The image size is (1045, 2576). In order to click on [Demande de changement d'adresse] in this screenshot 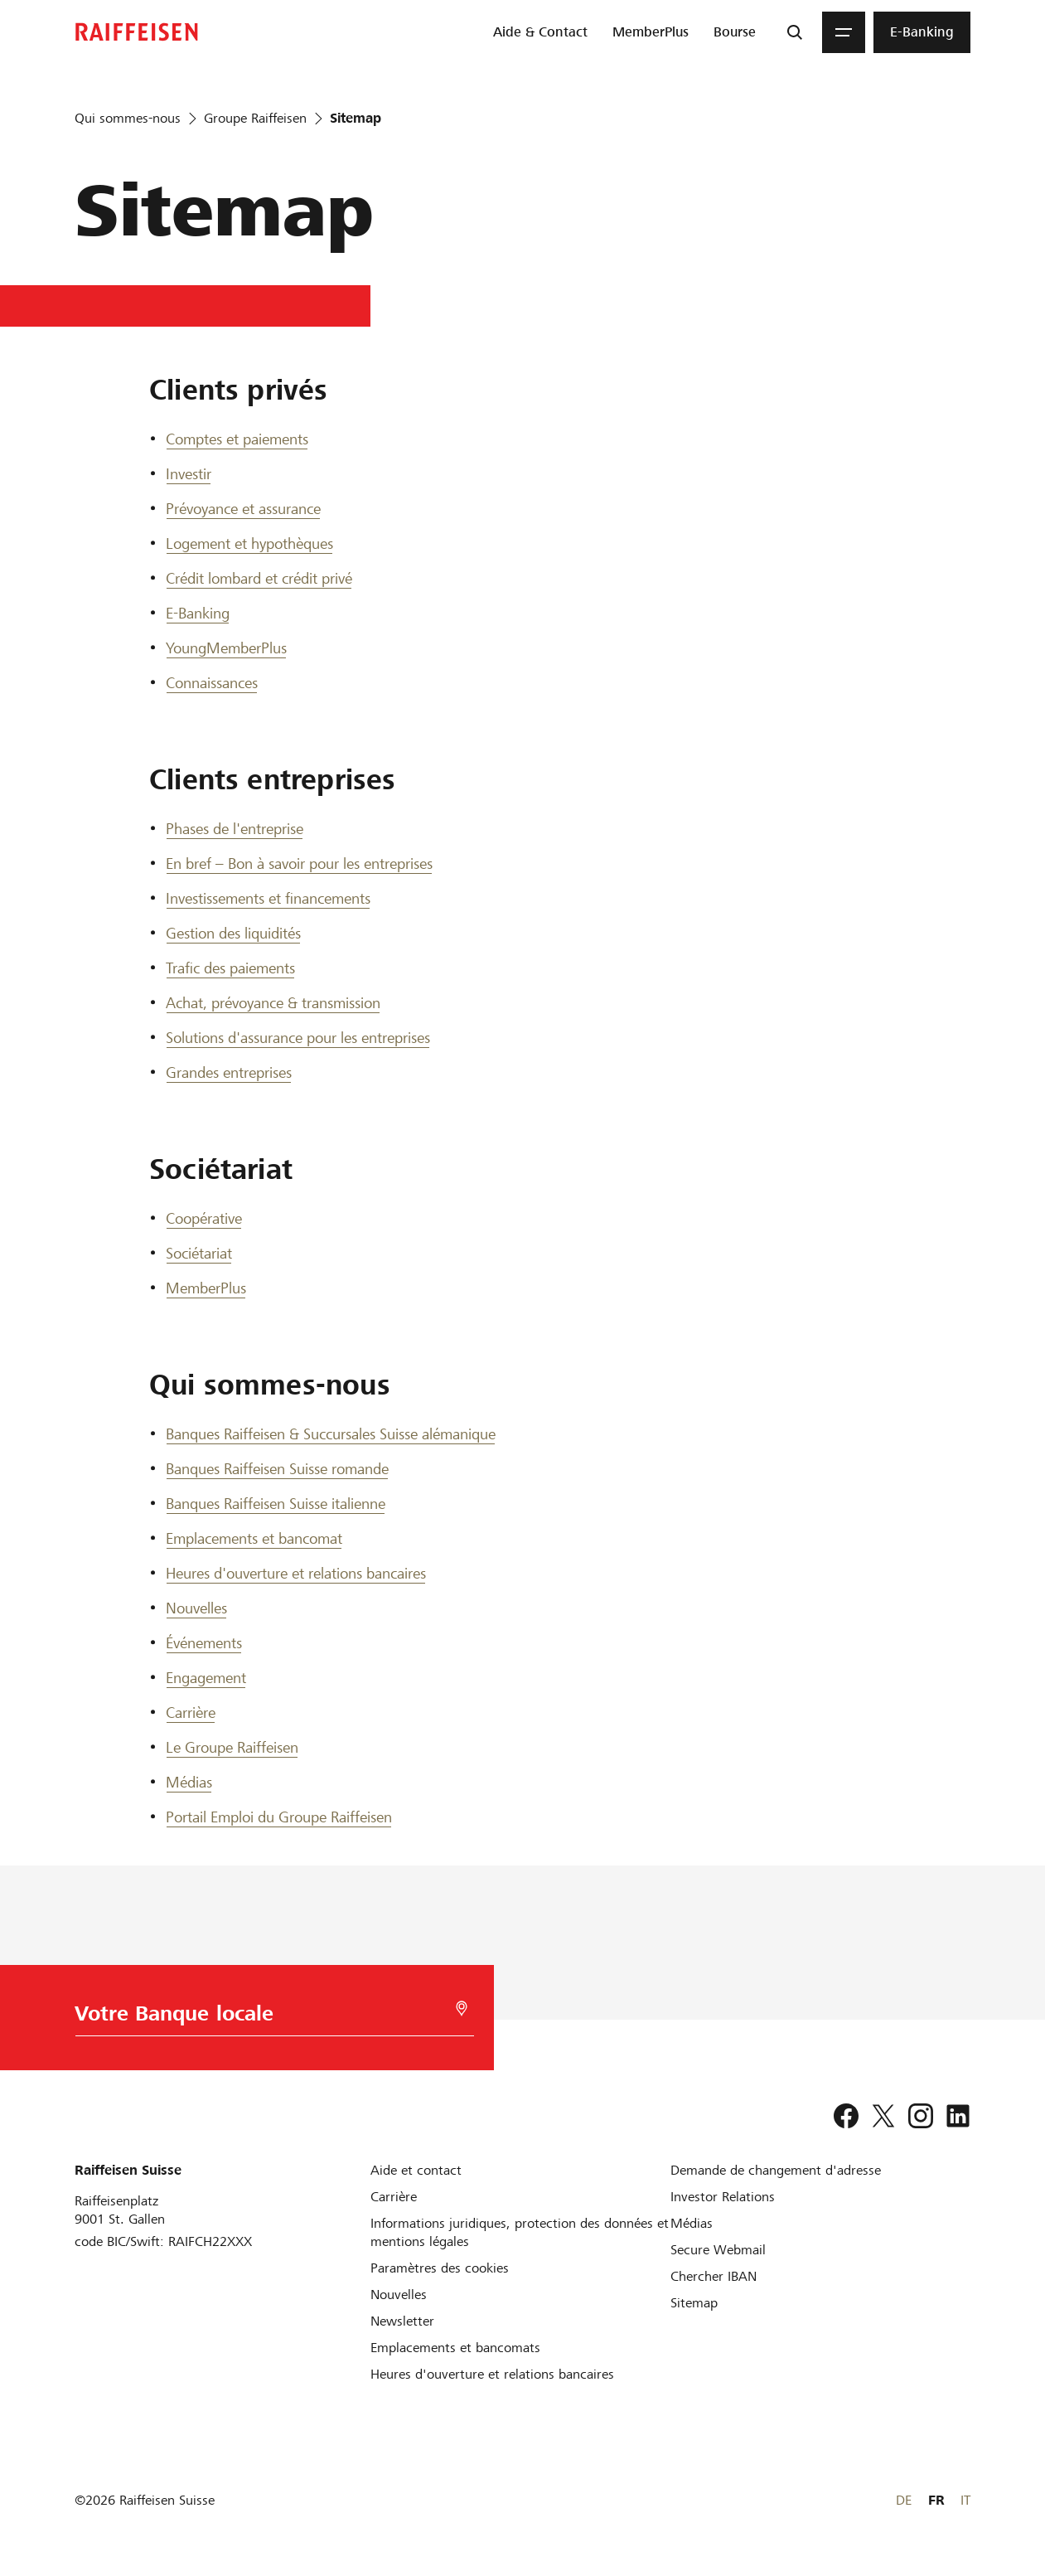, I will do `click(775, 2170)`.